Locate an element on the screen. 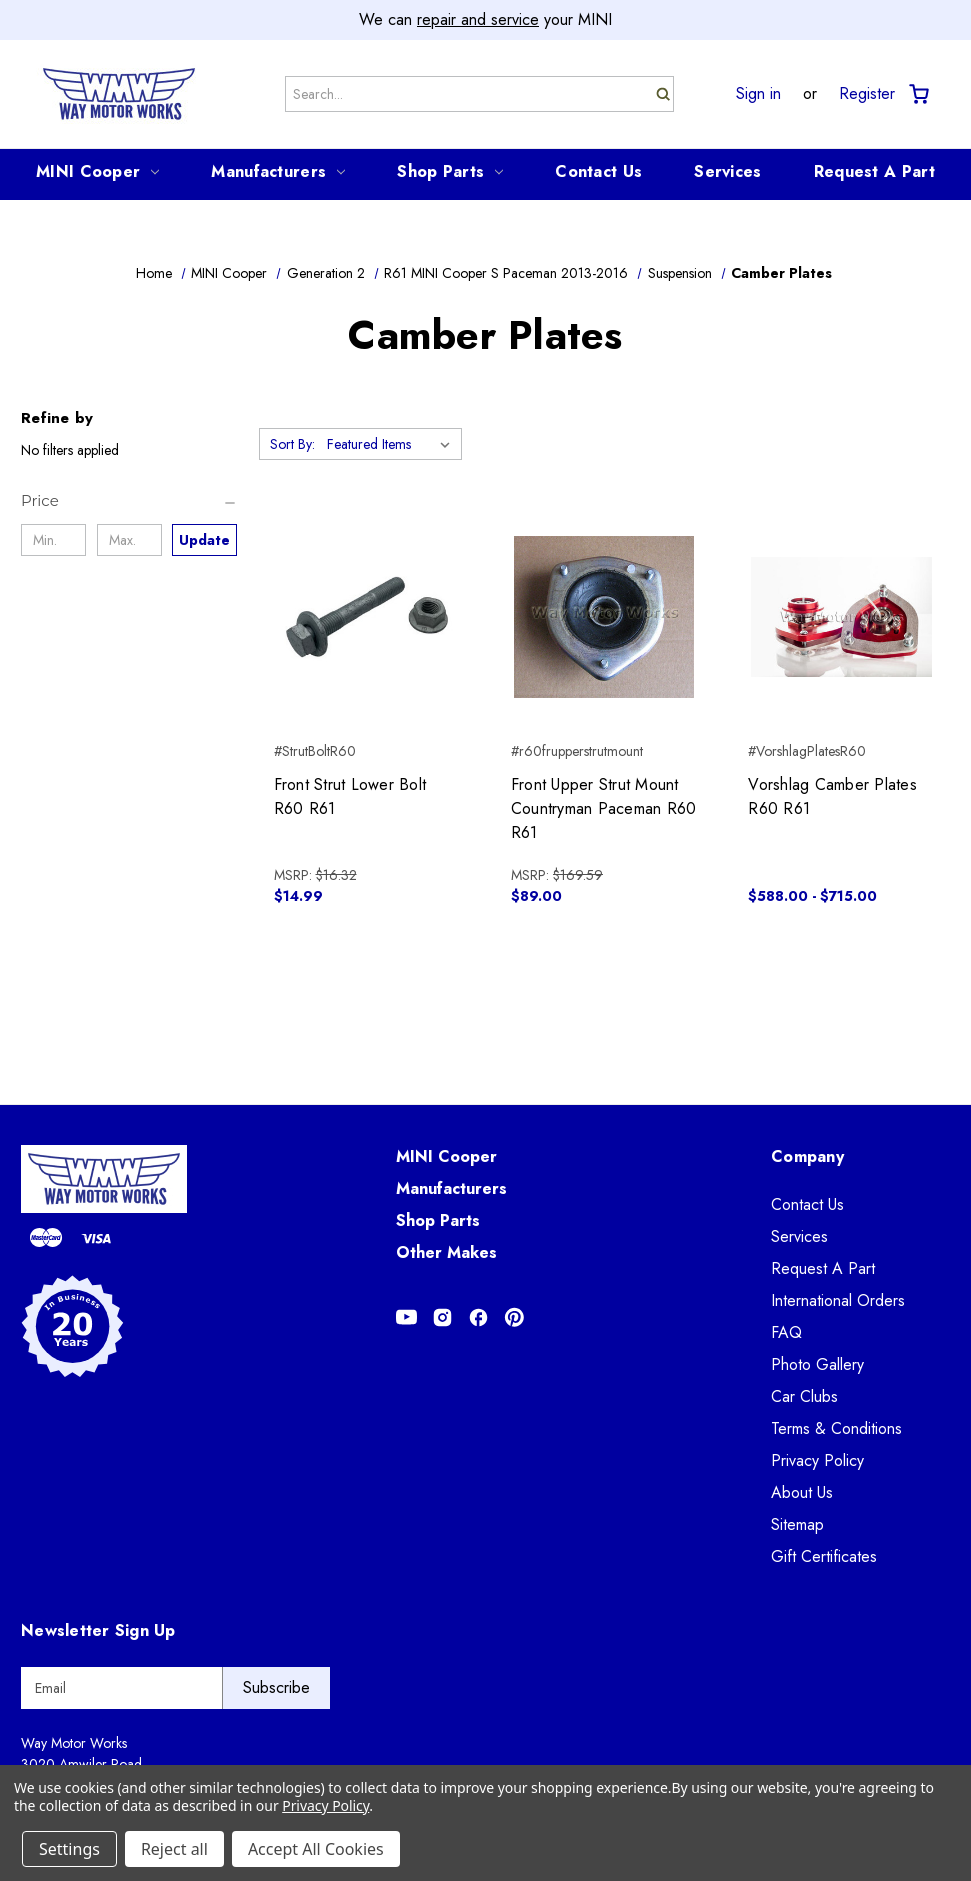 This screenshot has width=971, height=1881. [Cart with 0 items] is located at coordinates (917, 94).